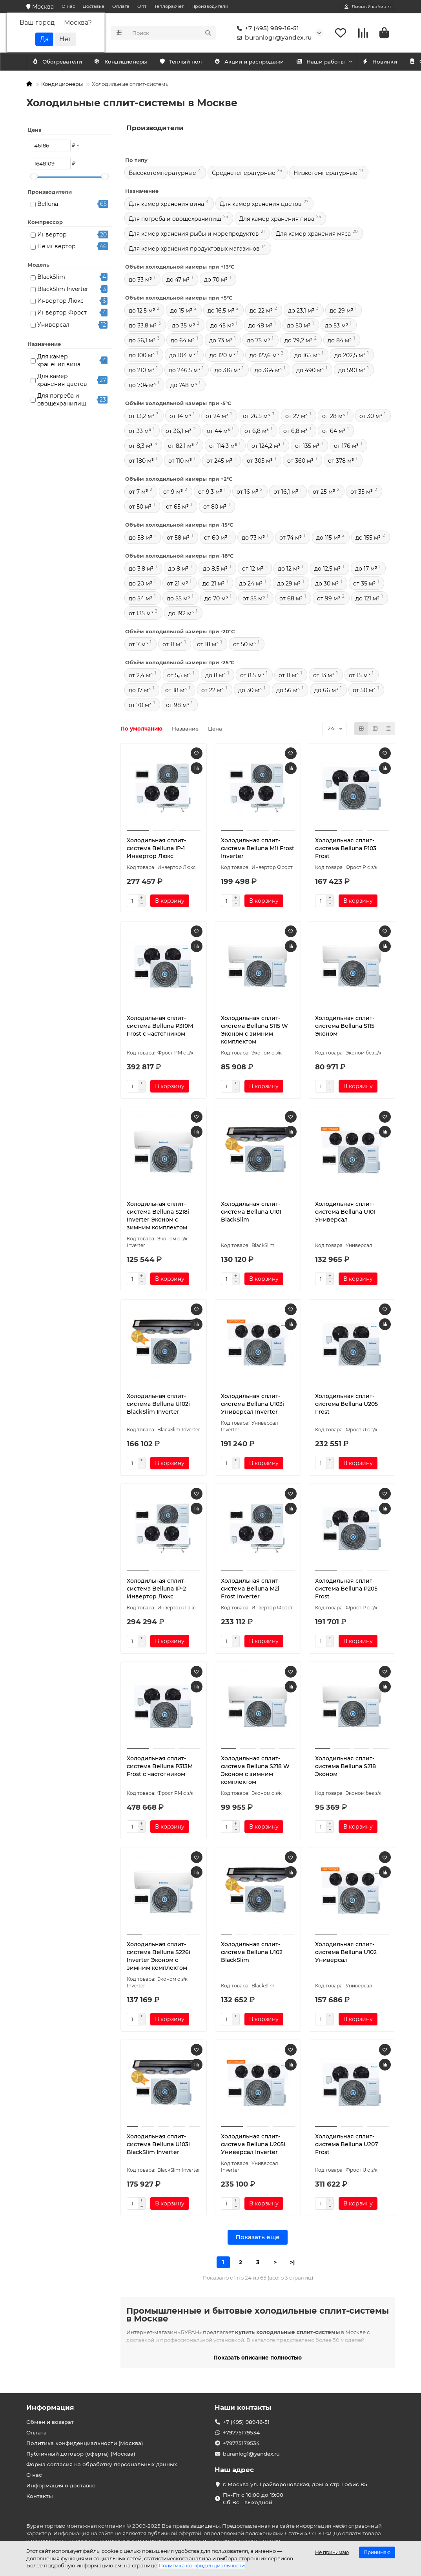 This screenshot has width=421, height=2576. What do you see at coordinates (202, 2565) in the screenshot?
I see `Политика конфиденциальности` at bounding box center [202, 2565].